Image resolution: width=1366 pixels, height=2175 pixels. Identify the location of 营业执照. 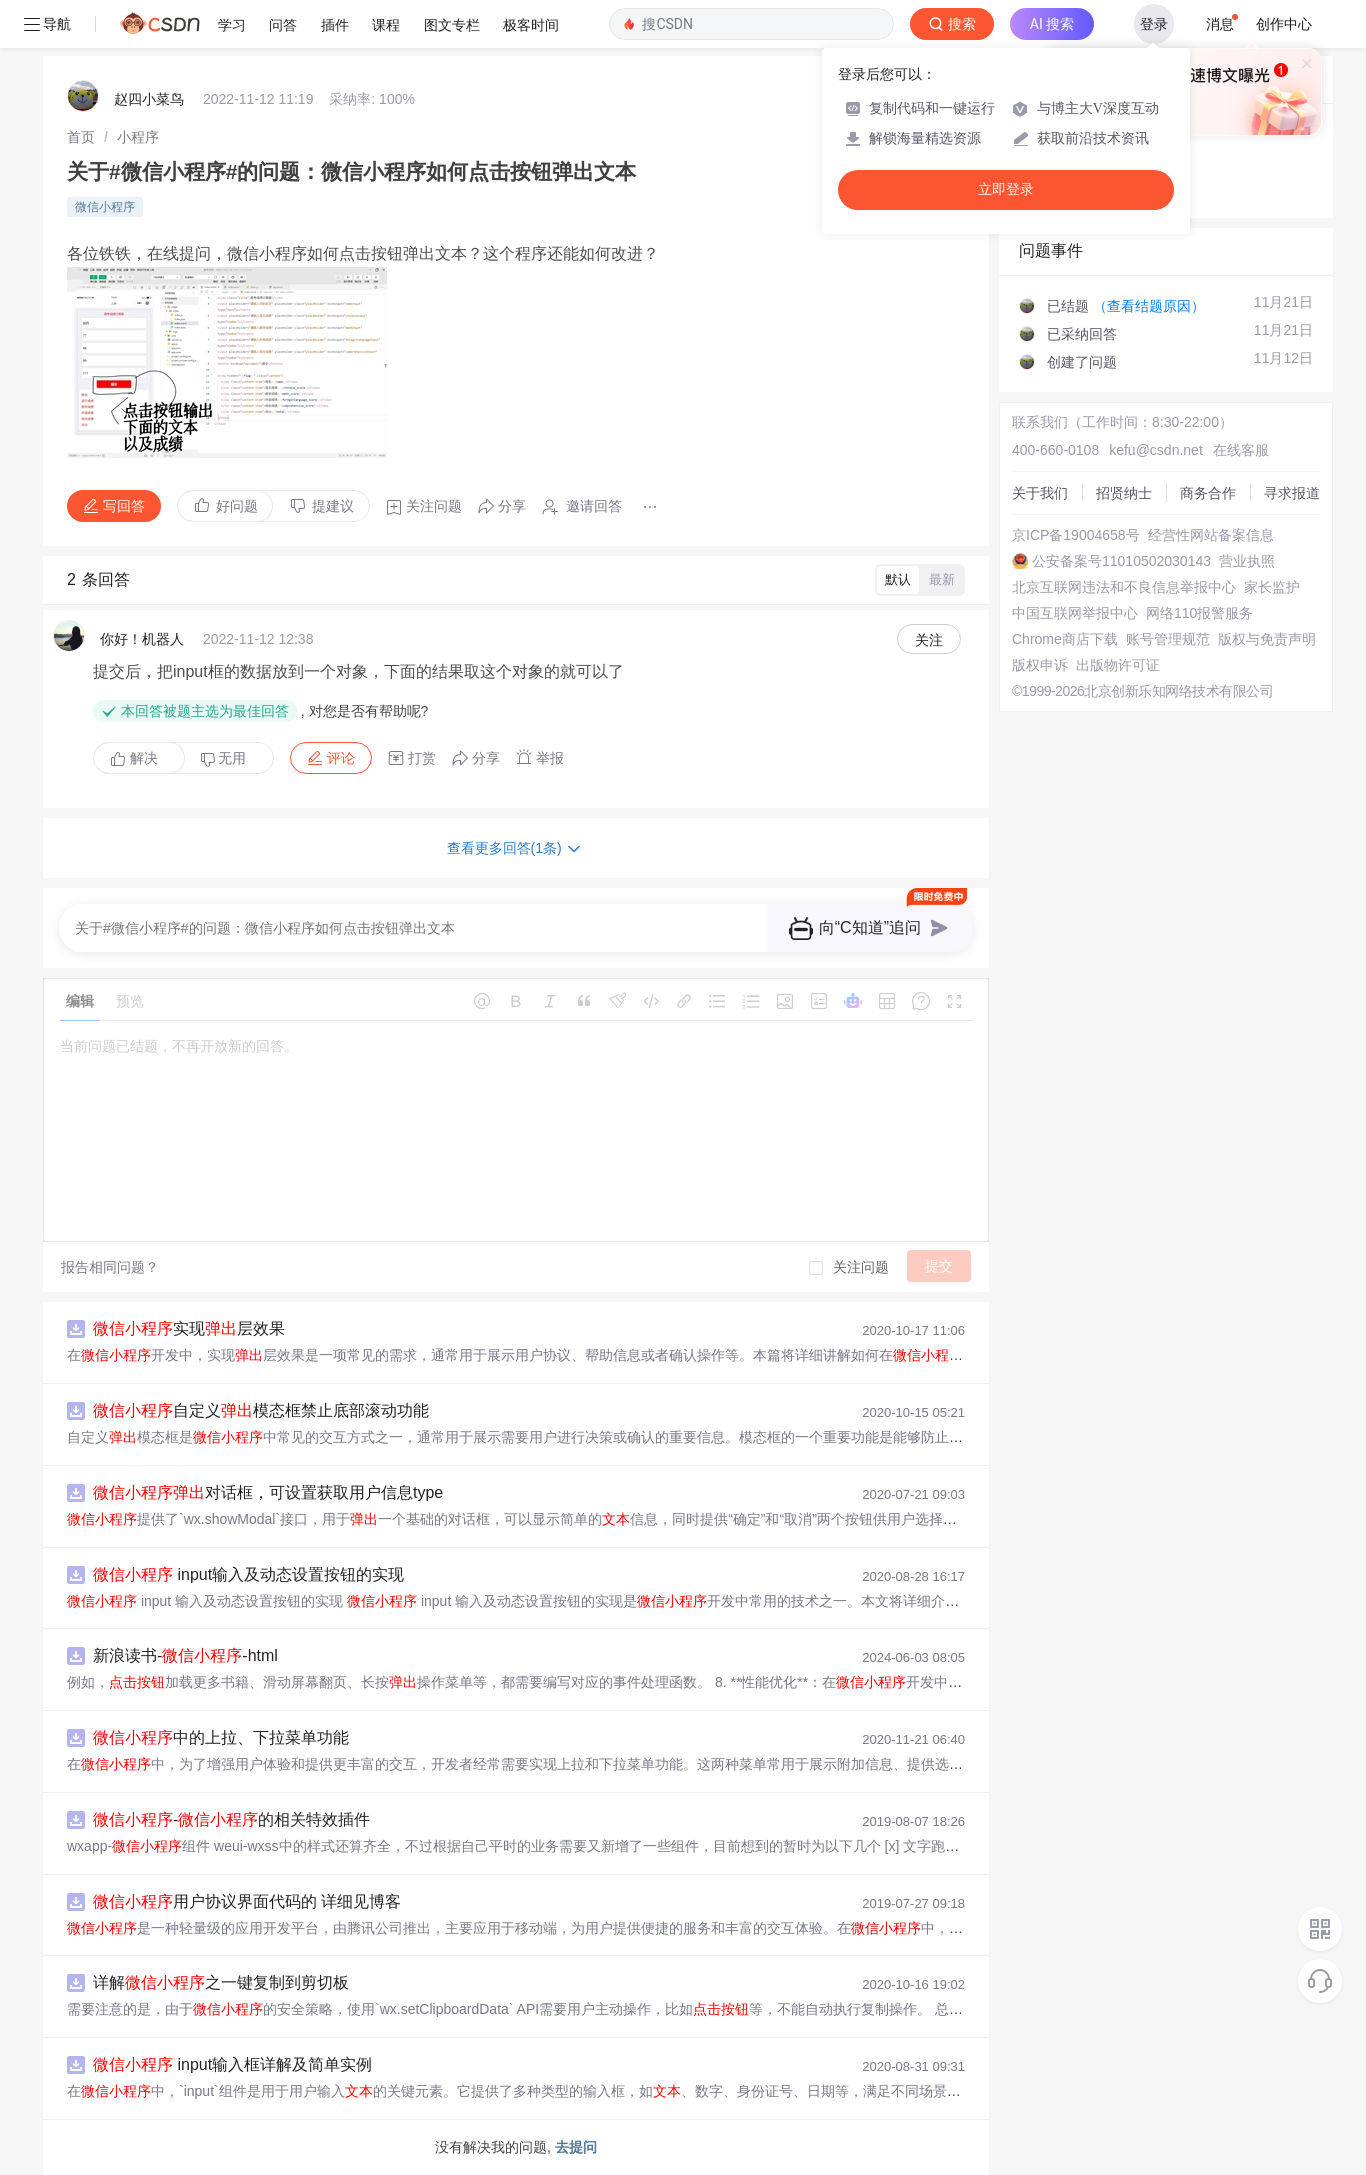
(1247, 561).